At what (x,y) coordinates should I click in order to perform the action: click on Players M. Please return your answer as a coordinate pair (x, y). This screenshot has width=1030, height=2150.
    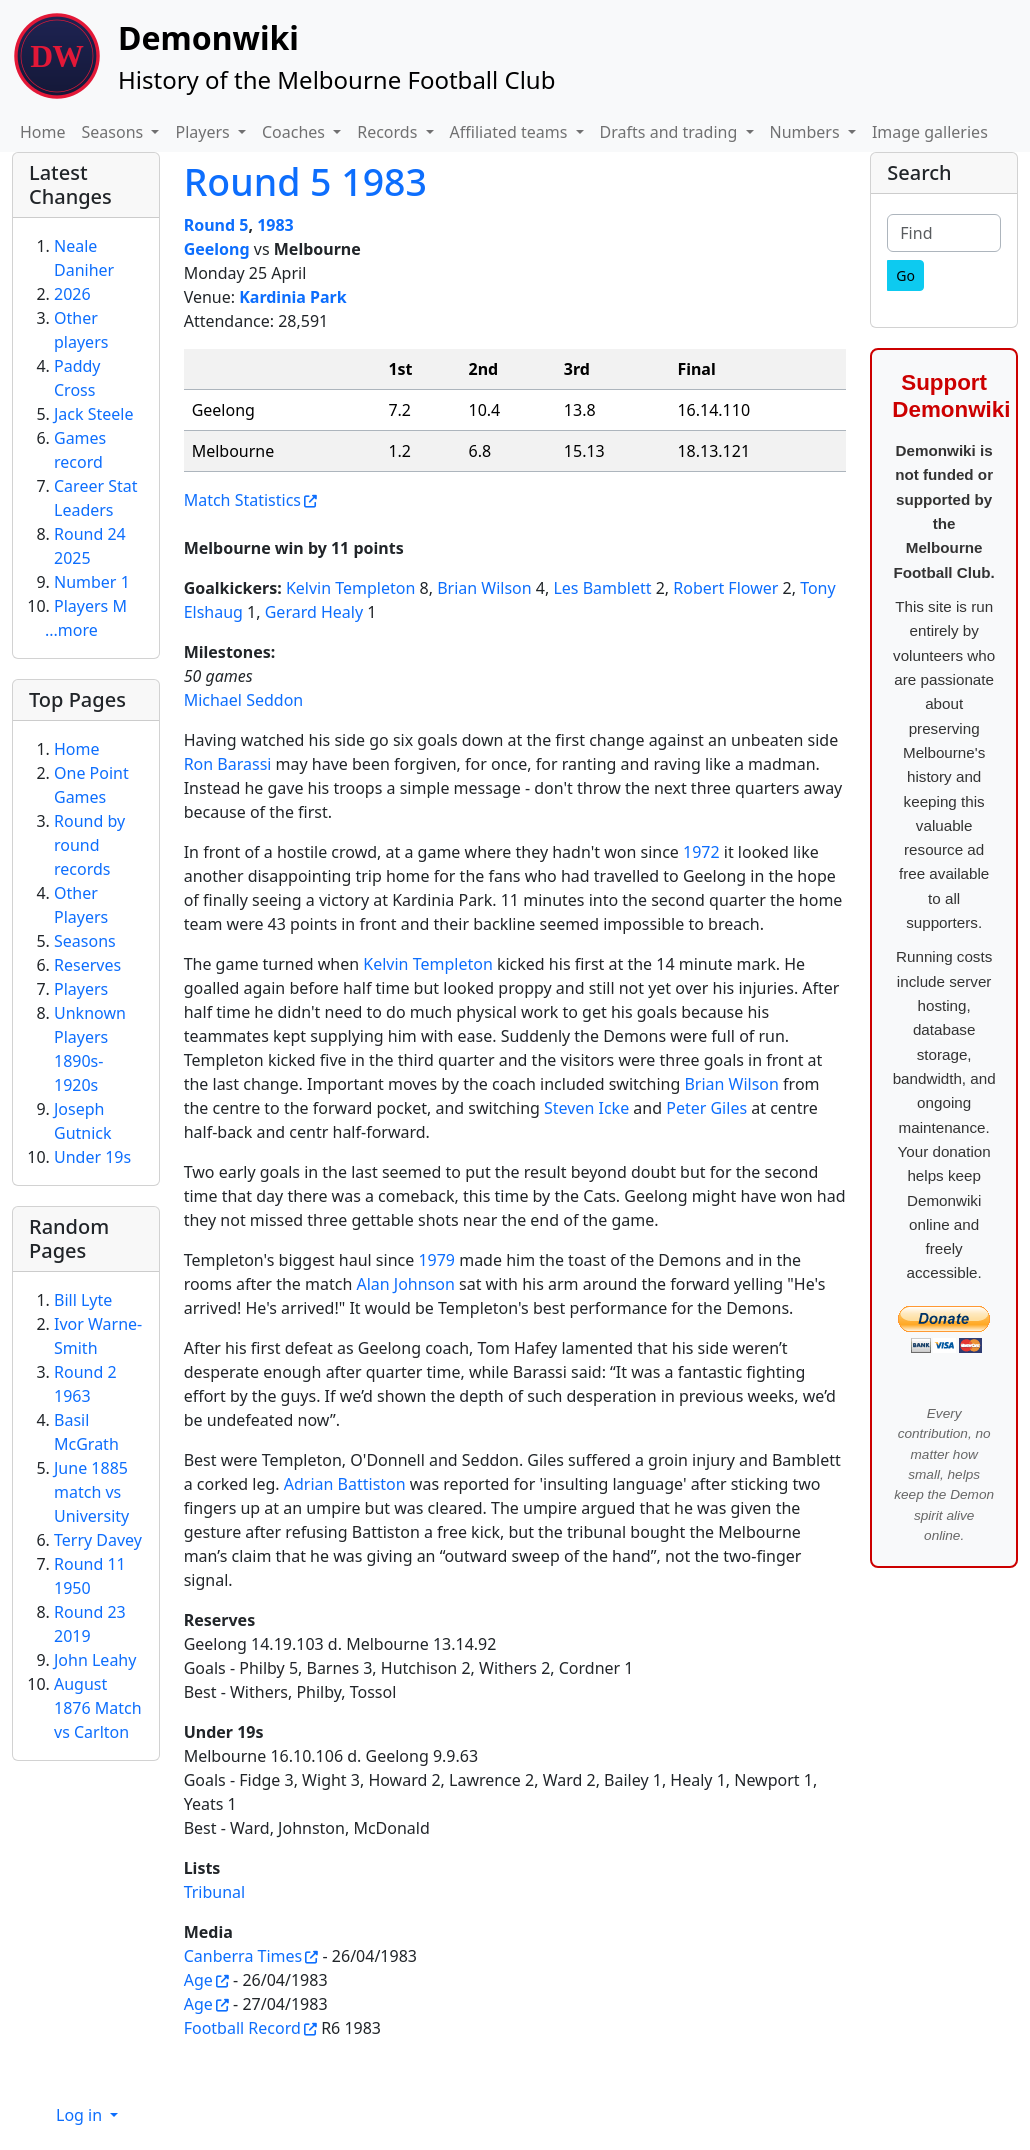
    Looking at the image, I should click on (90, 606).